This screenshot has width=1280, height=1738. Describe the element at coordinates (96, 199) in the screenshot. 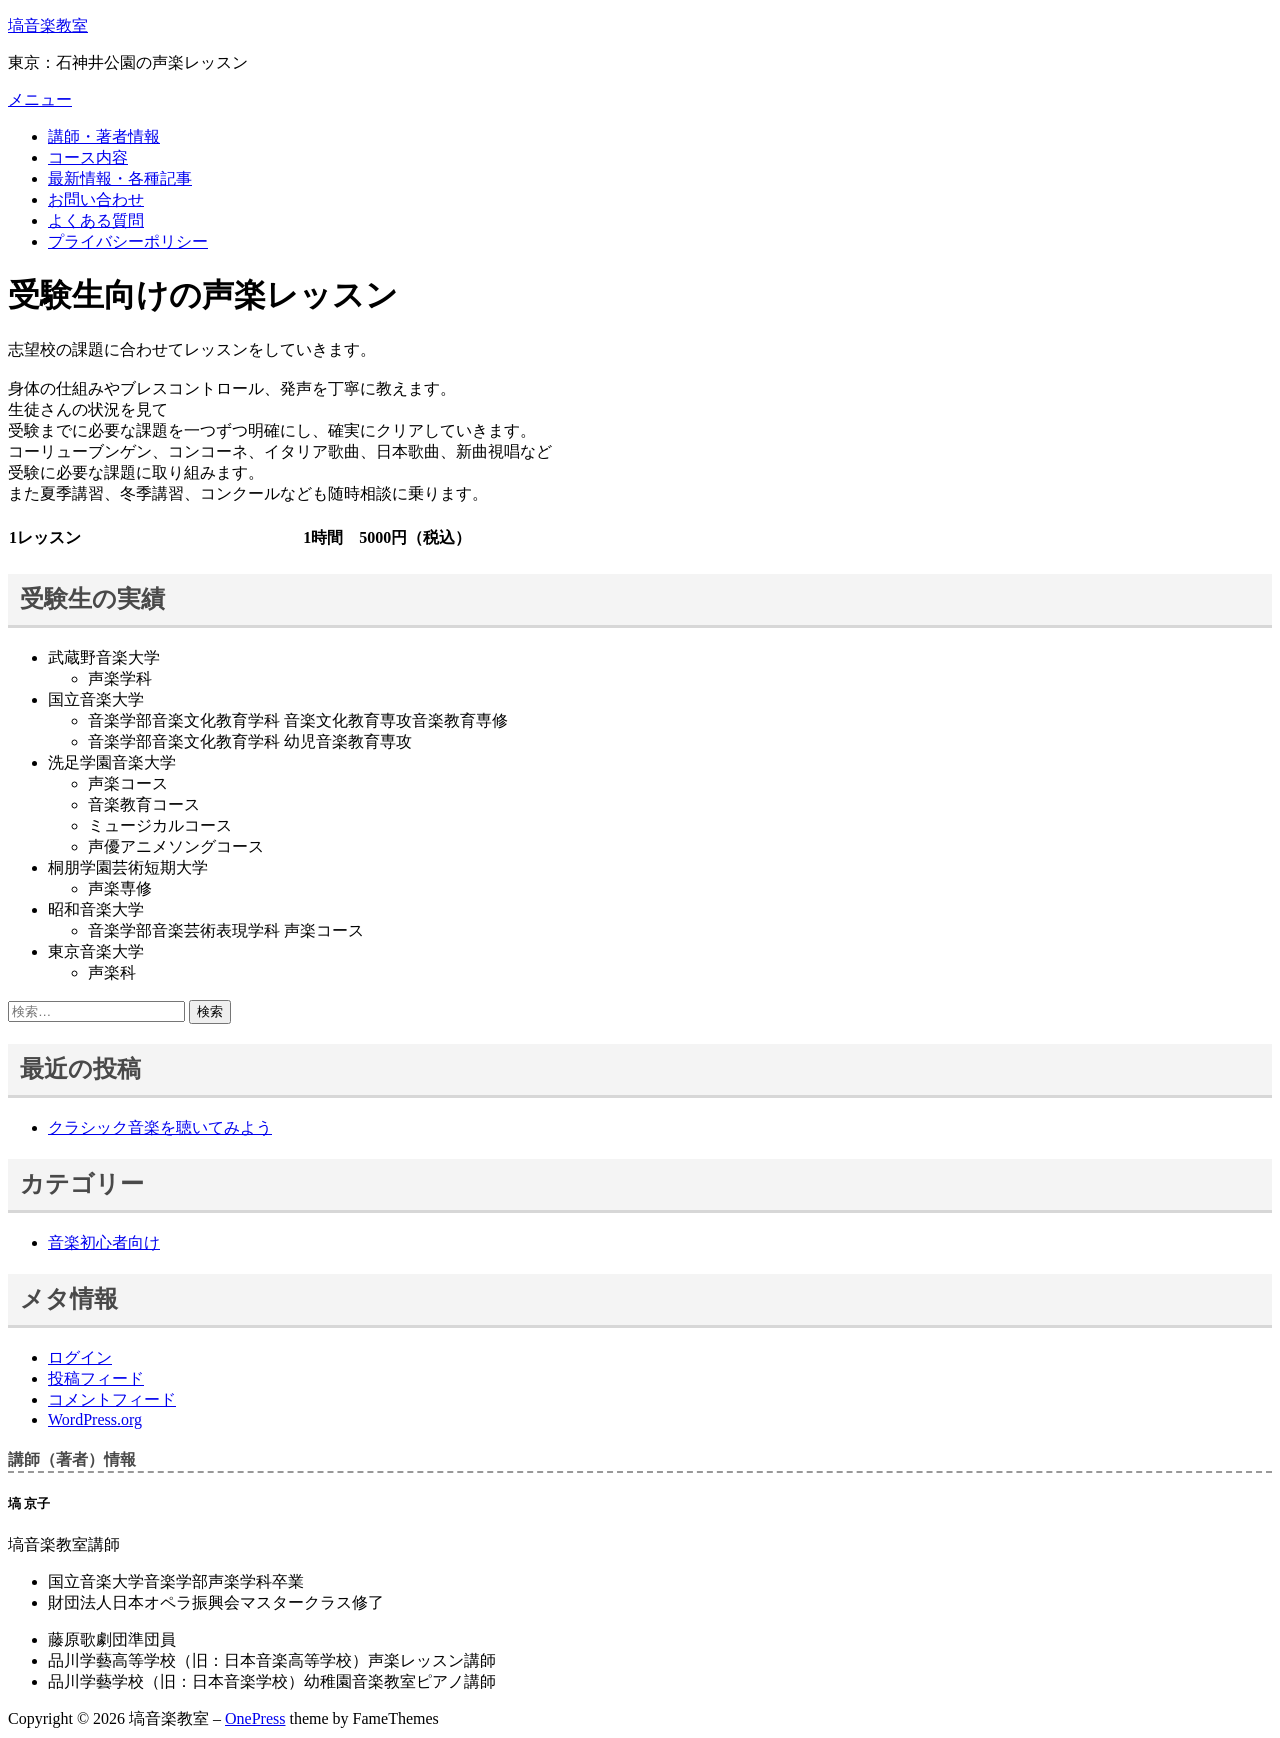

I see `お問い合わせ` at that location.